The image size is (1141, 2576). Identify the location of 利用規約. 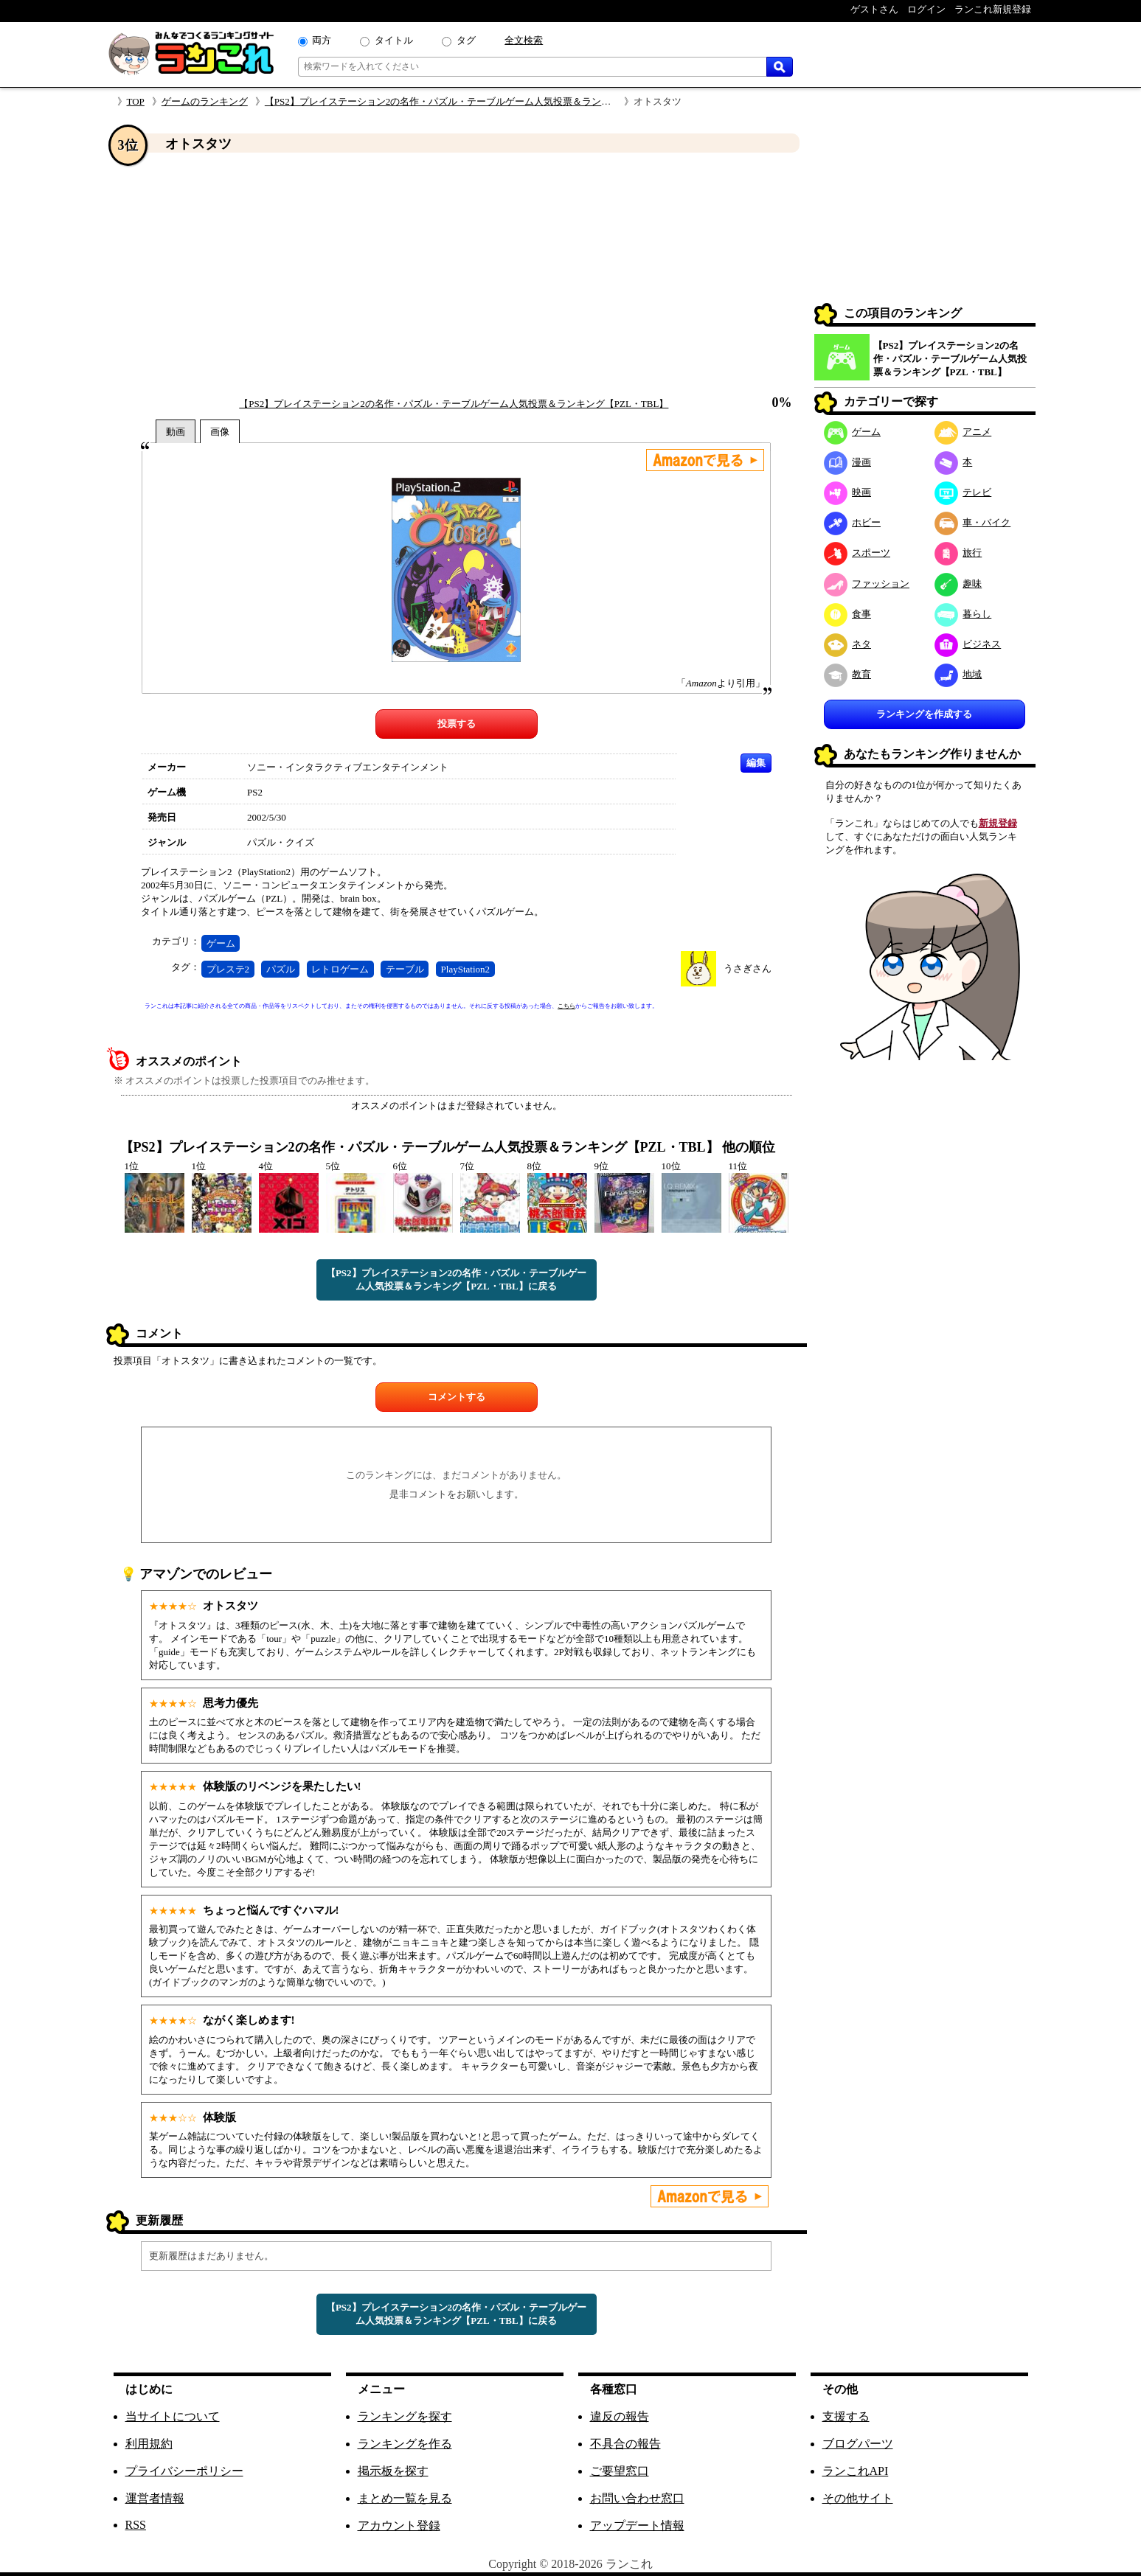
(149, 2443).